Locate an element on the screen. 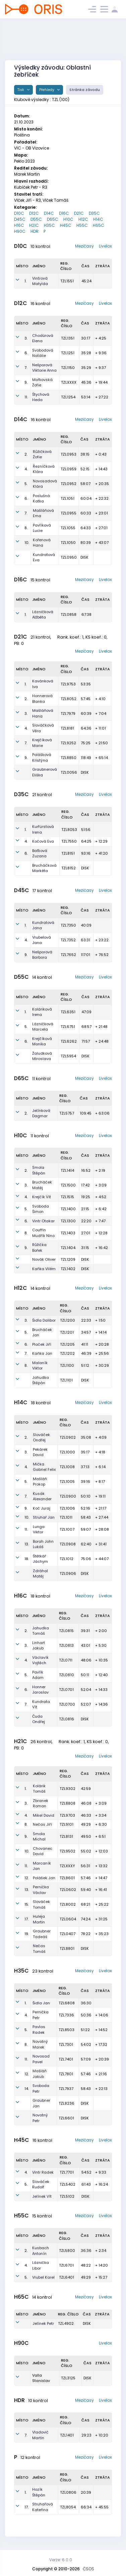 The image size is (126, 2576). TZL1006 is located at coordinates (67, 1508).